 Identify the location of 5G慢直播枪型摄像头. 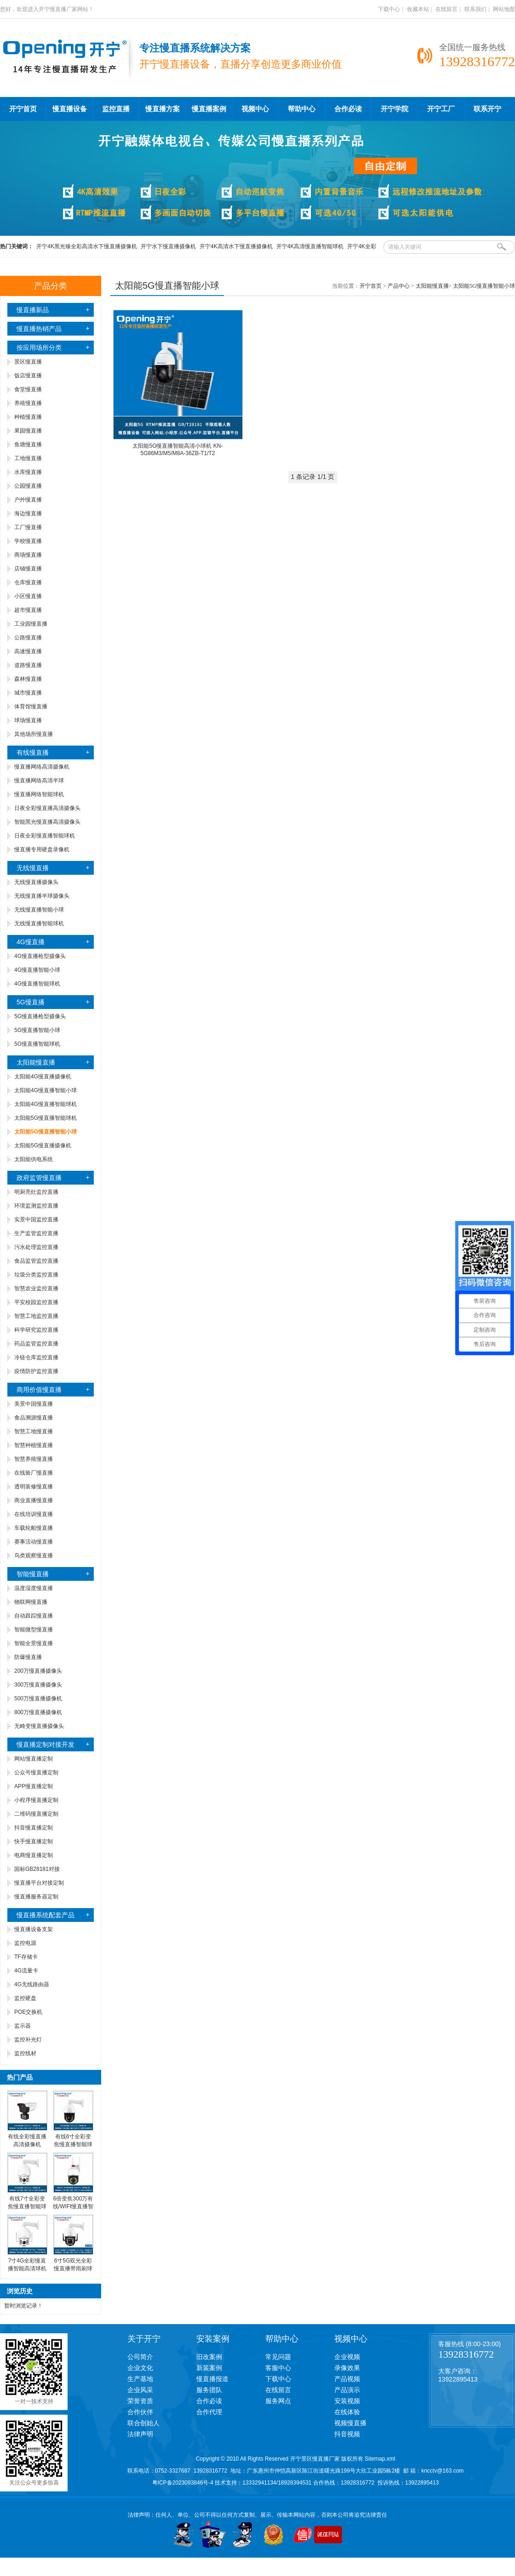
(40, 1016).